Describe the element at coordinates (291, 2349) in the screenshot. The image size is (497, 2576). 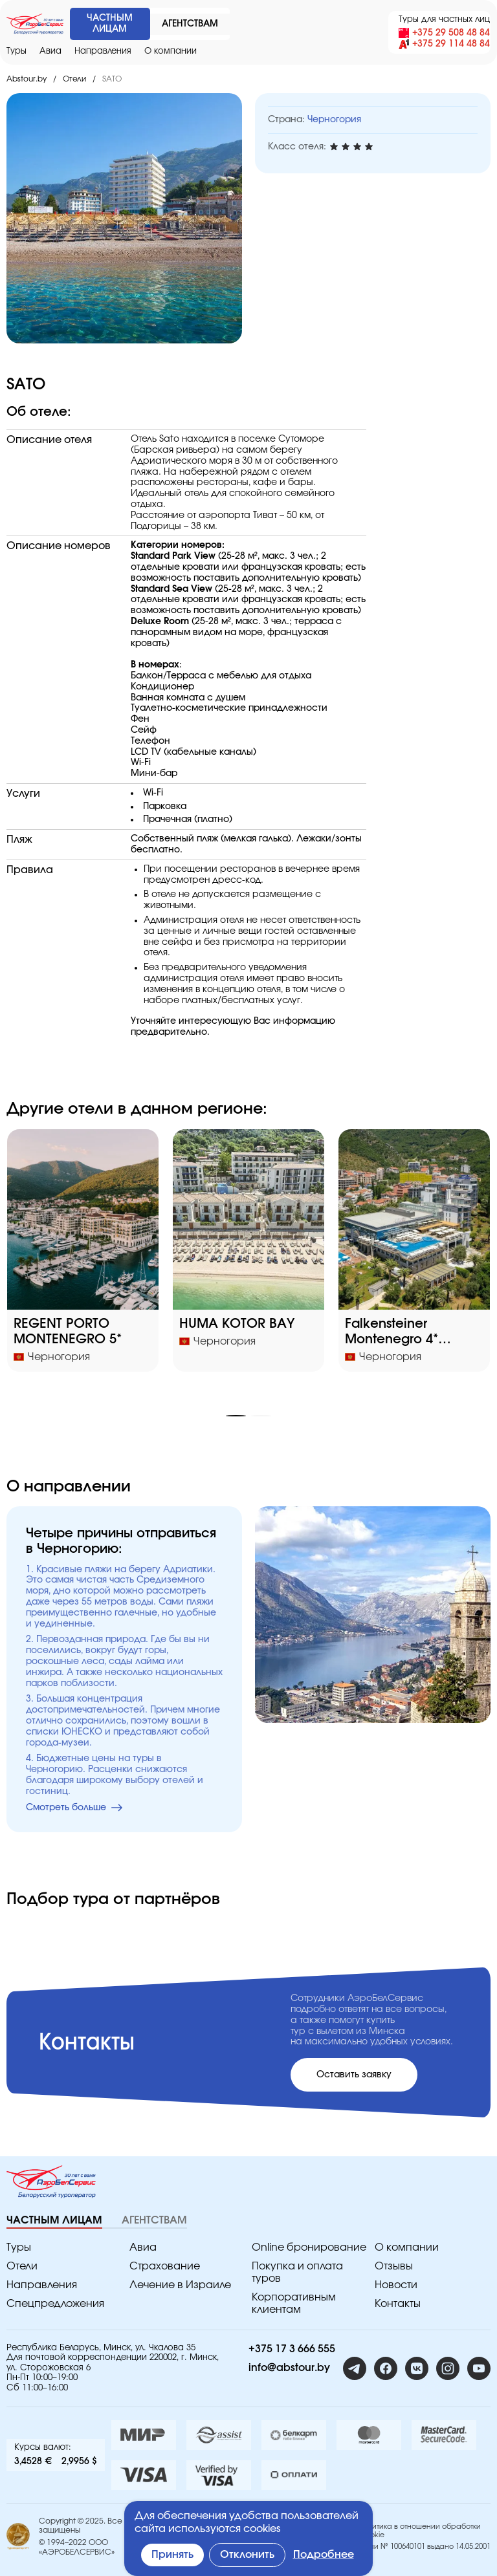
I see `+375 17 3 666 555` at that location.